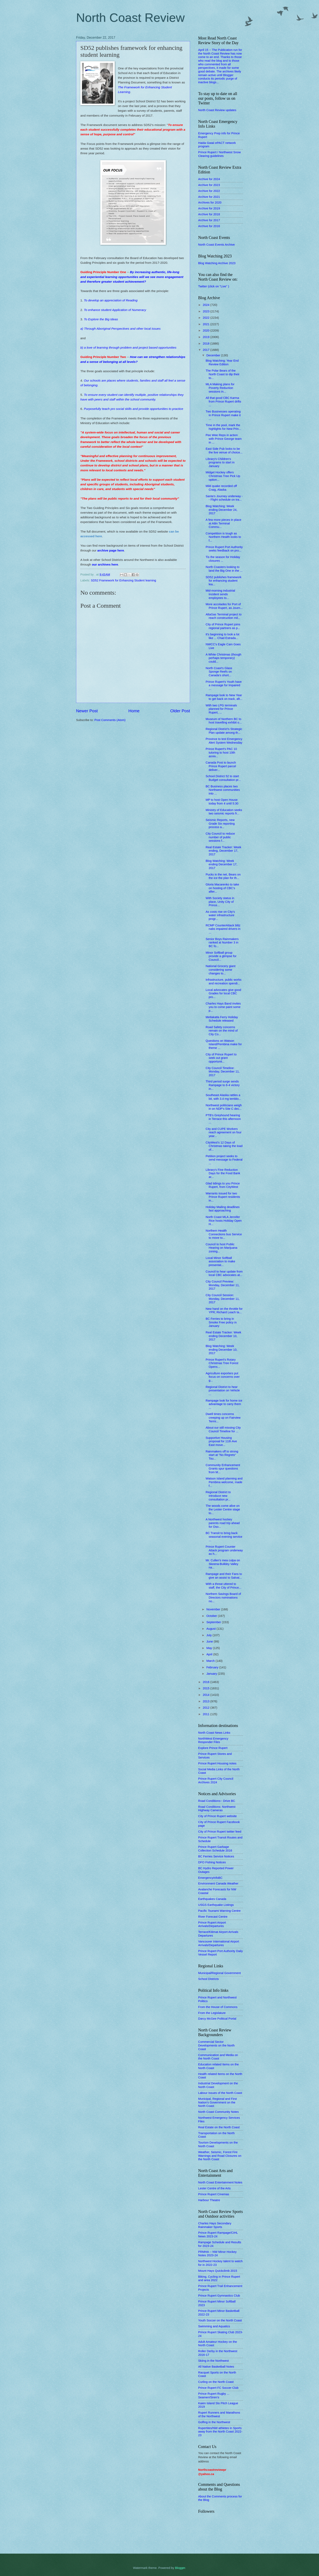  I want to click on Seismic Reports, new Grade Six reporting process a..., so click(220, 823).